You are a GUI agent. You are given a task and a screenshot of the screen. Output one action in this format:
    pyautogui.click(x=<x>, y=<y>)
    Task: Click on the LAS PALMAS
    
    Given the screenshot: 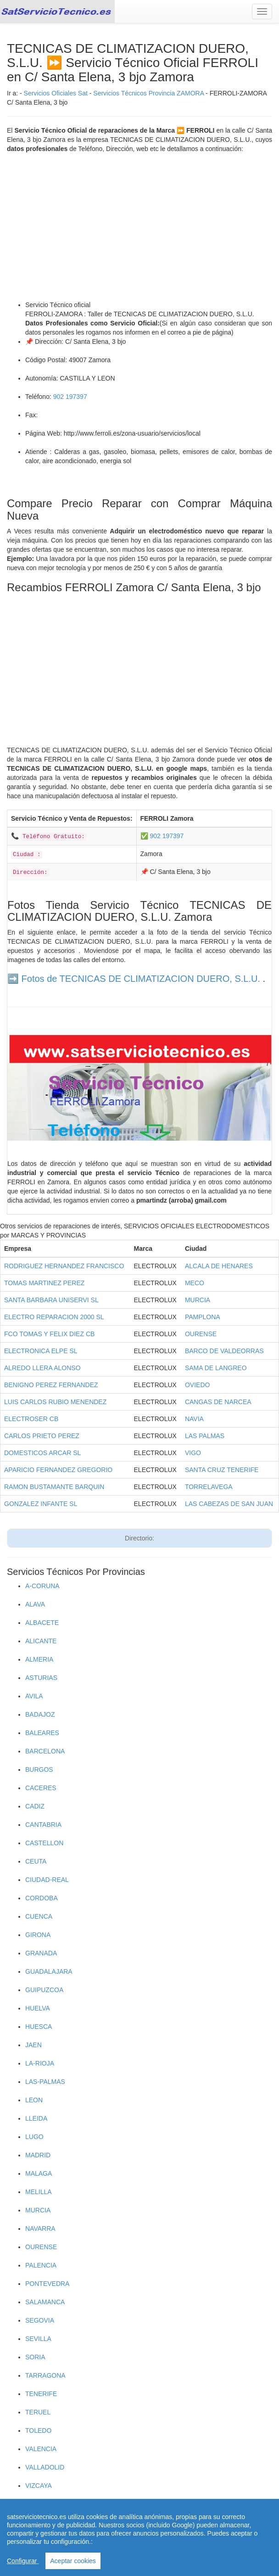 What is the action you would take?
    pyautogui.click(x=204, y=1435)
    